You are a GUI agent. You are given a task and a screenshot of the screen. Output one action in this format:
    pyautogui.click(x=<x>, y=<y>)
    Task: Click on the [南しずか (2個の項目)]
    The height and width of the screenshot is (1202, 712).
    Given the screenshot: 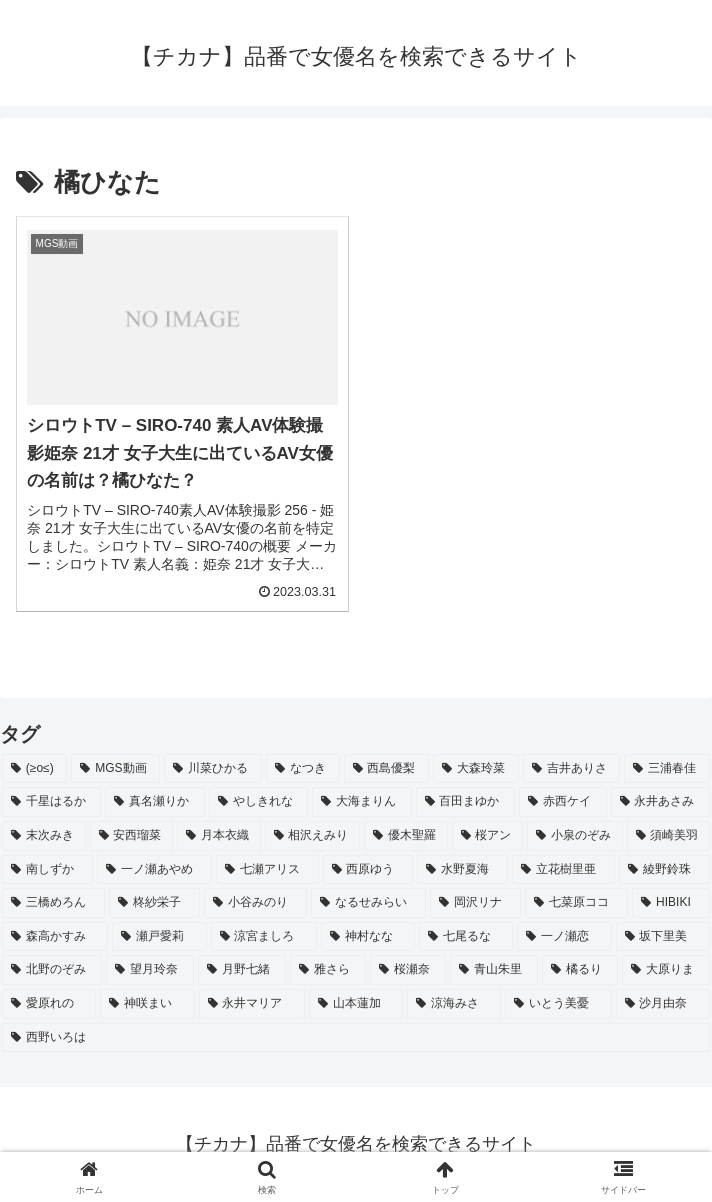 What is the action you would take?
    pyautogui.click(x=47, y=870)
    